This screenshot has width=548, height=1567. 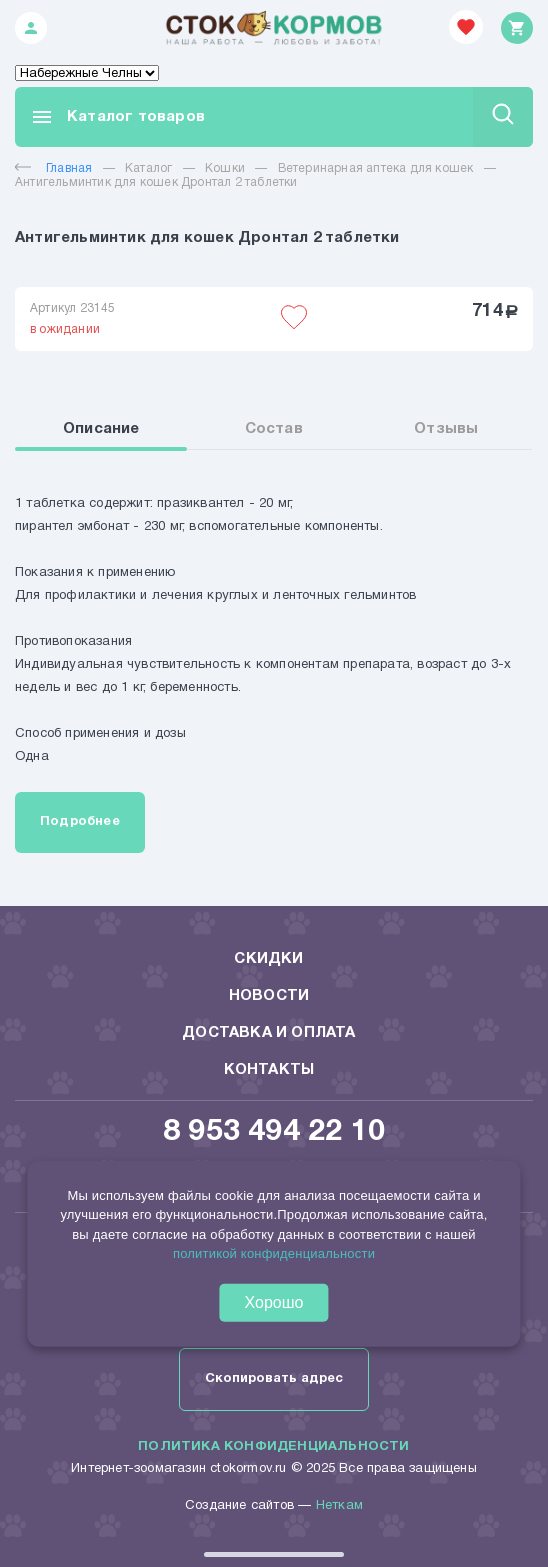 What do you see at coordinates (268, 959) in the screenshot?
I see `Скидки` at bounding box center [268, 959].